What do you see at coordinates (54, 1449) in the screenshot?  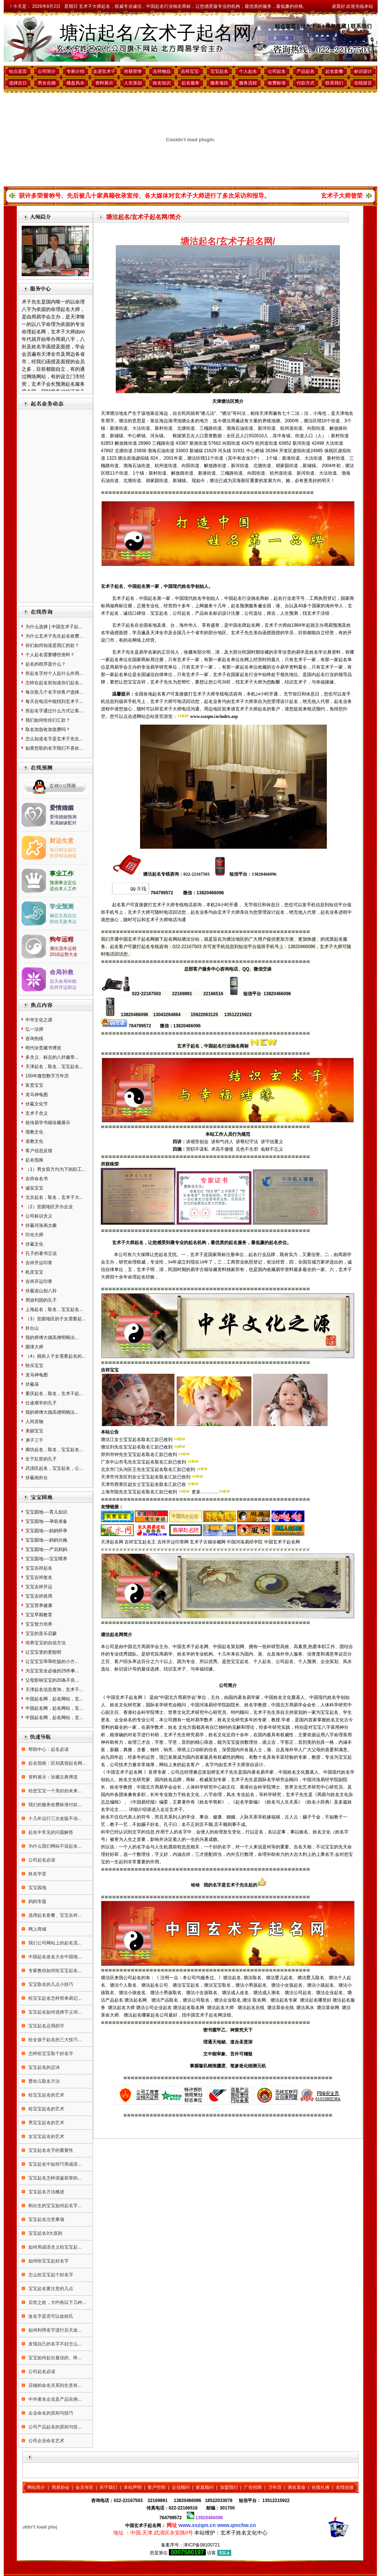 I see `廊坊起名，取名，宝宝起名...` at bounding box center [54, 1449].